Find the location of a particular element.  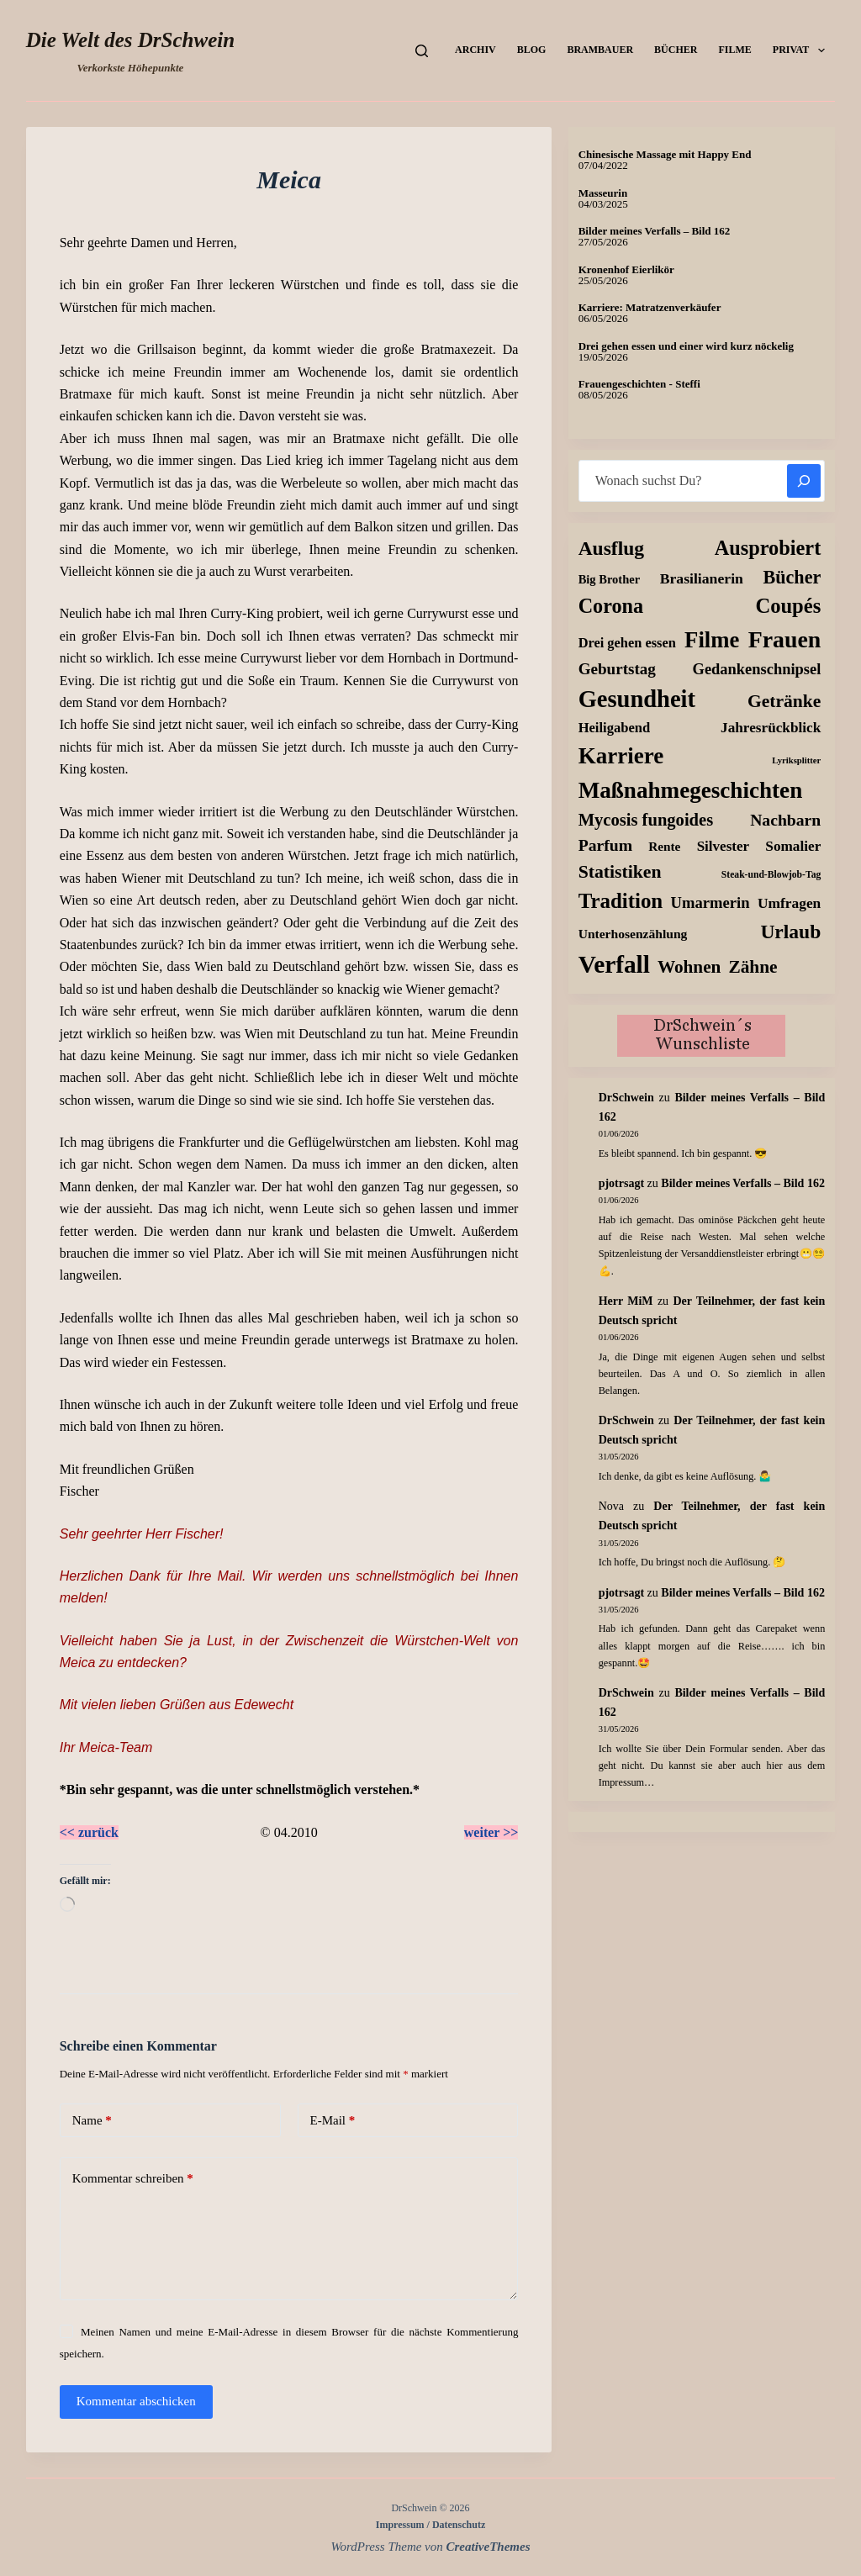

pjotrsagt is located at coordinates (621, 1183).